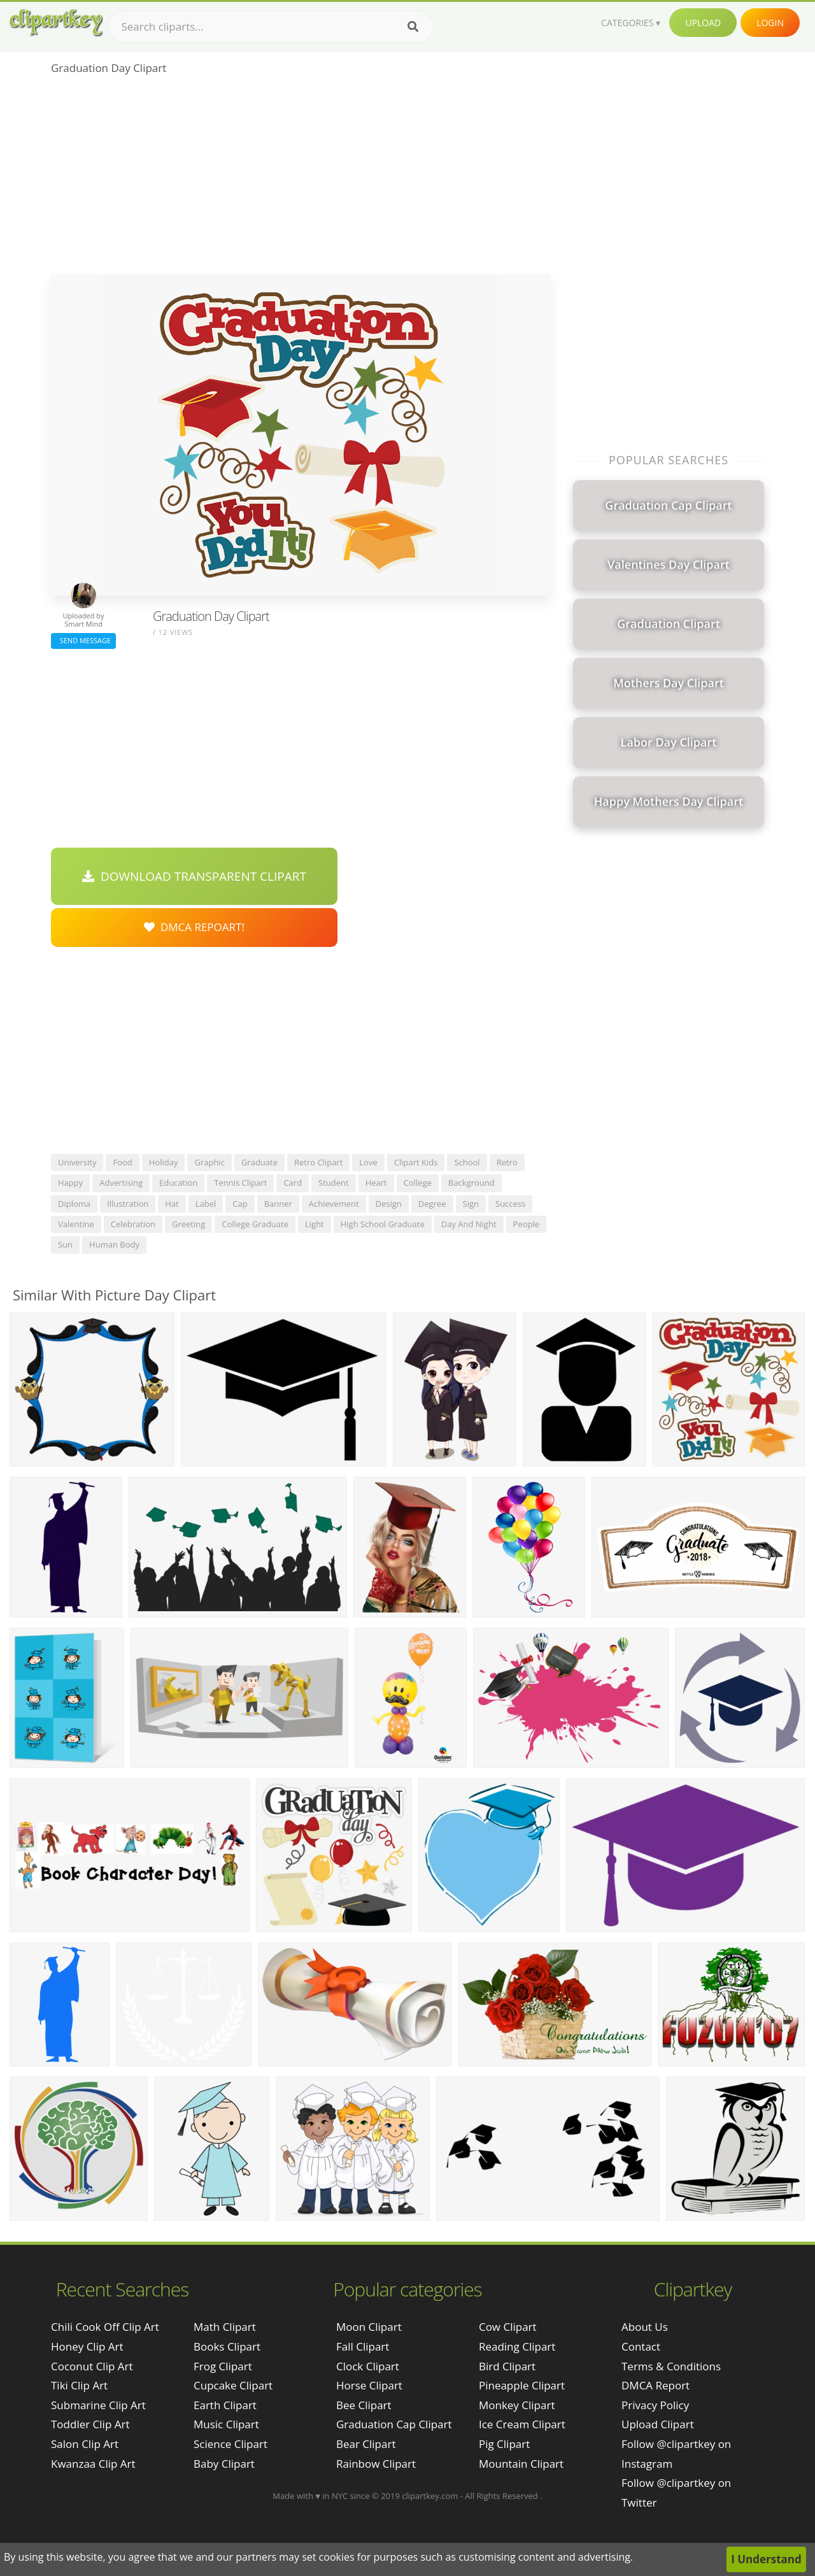  What do you see at coordinates (394, 2424) in the screenshot?
I see `Graduation Cap Clipart` at bounding box center [394, 2424].